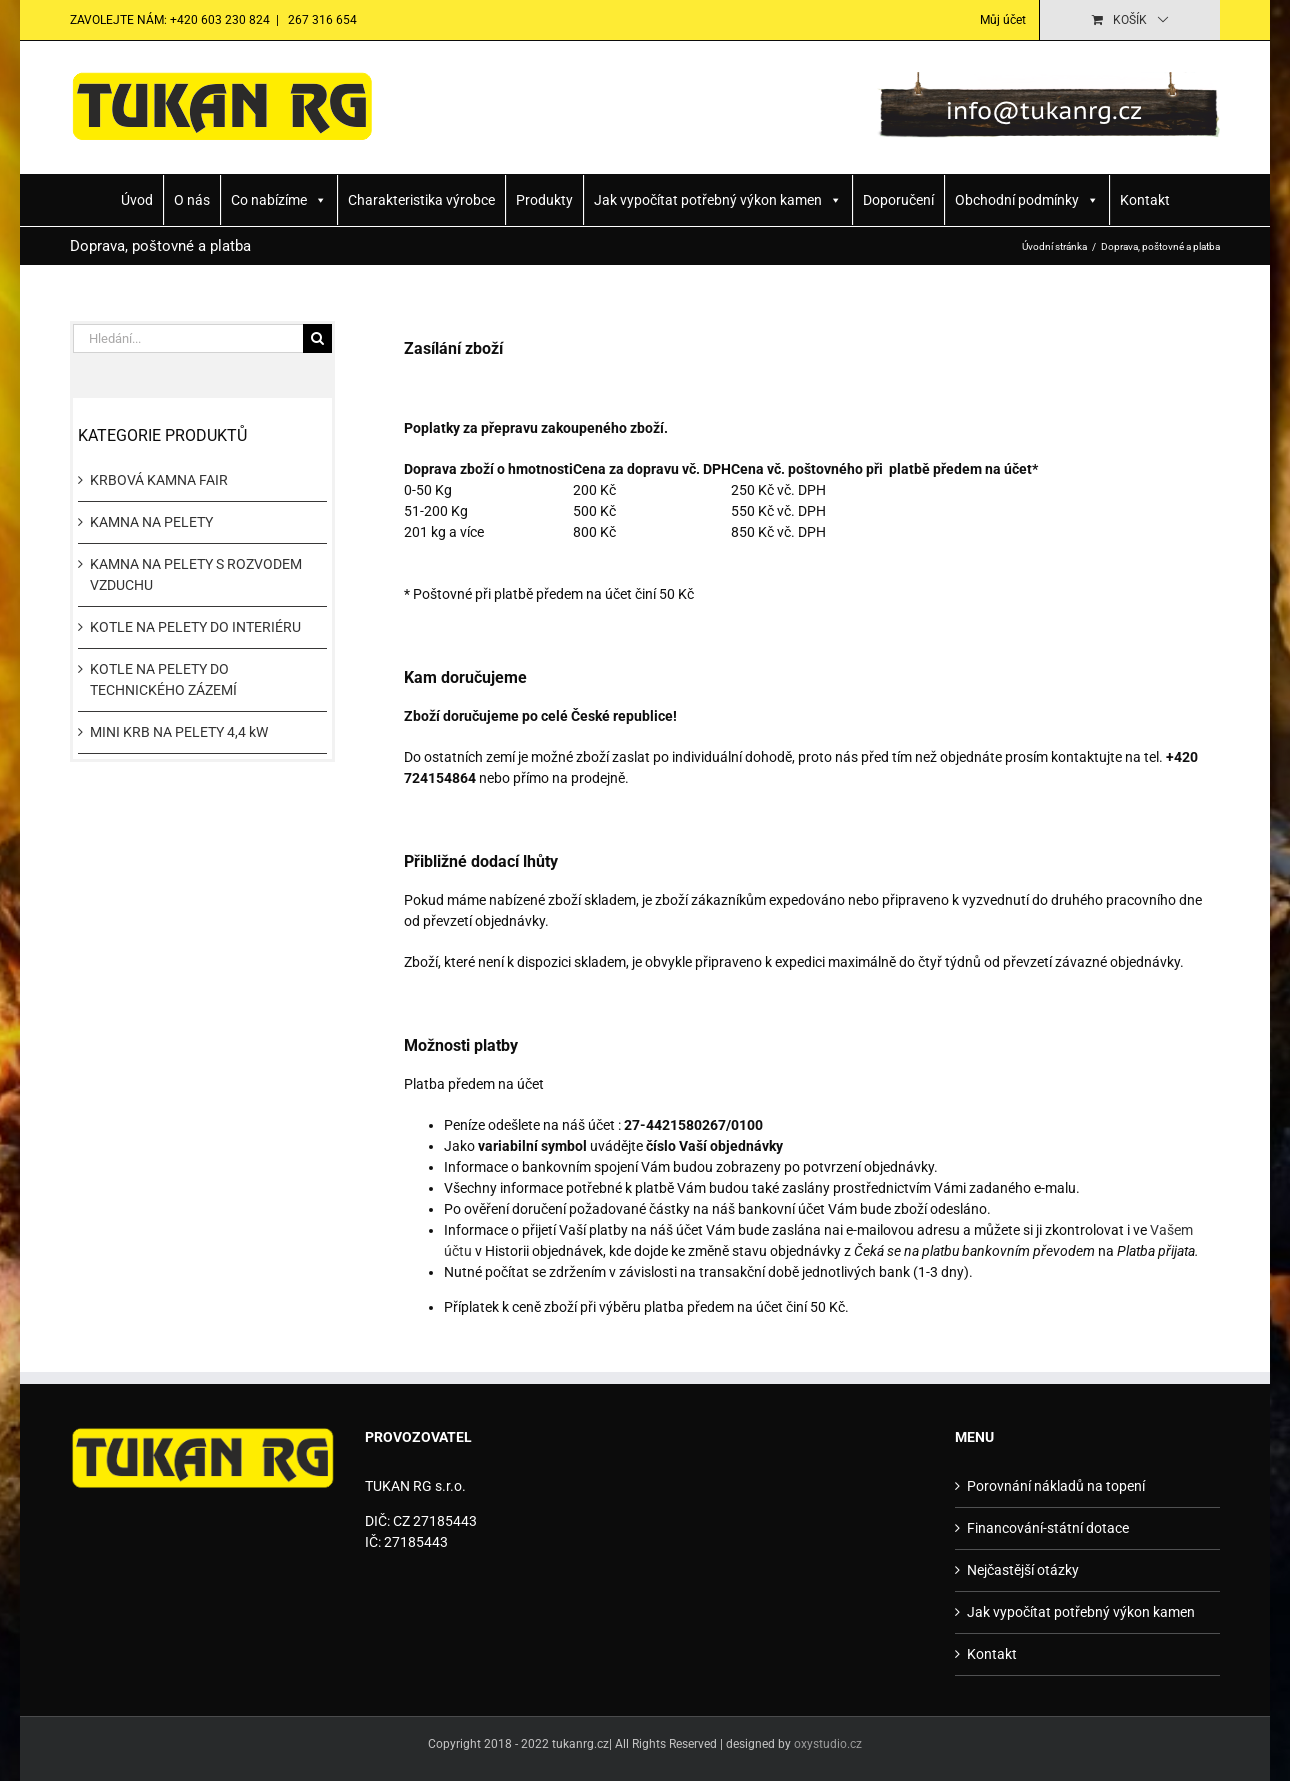 This screenshot has height=1781, width=1290. Describe the element at coordinates (1056, 1486) in the screenshot. I see `Porovnání nákladů na topení` at that location.